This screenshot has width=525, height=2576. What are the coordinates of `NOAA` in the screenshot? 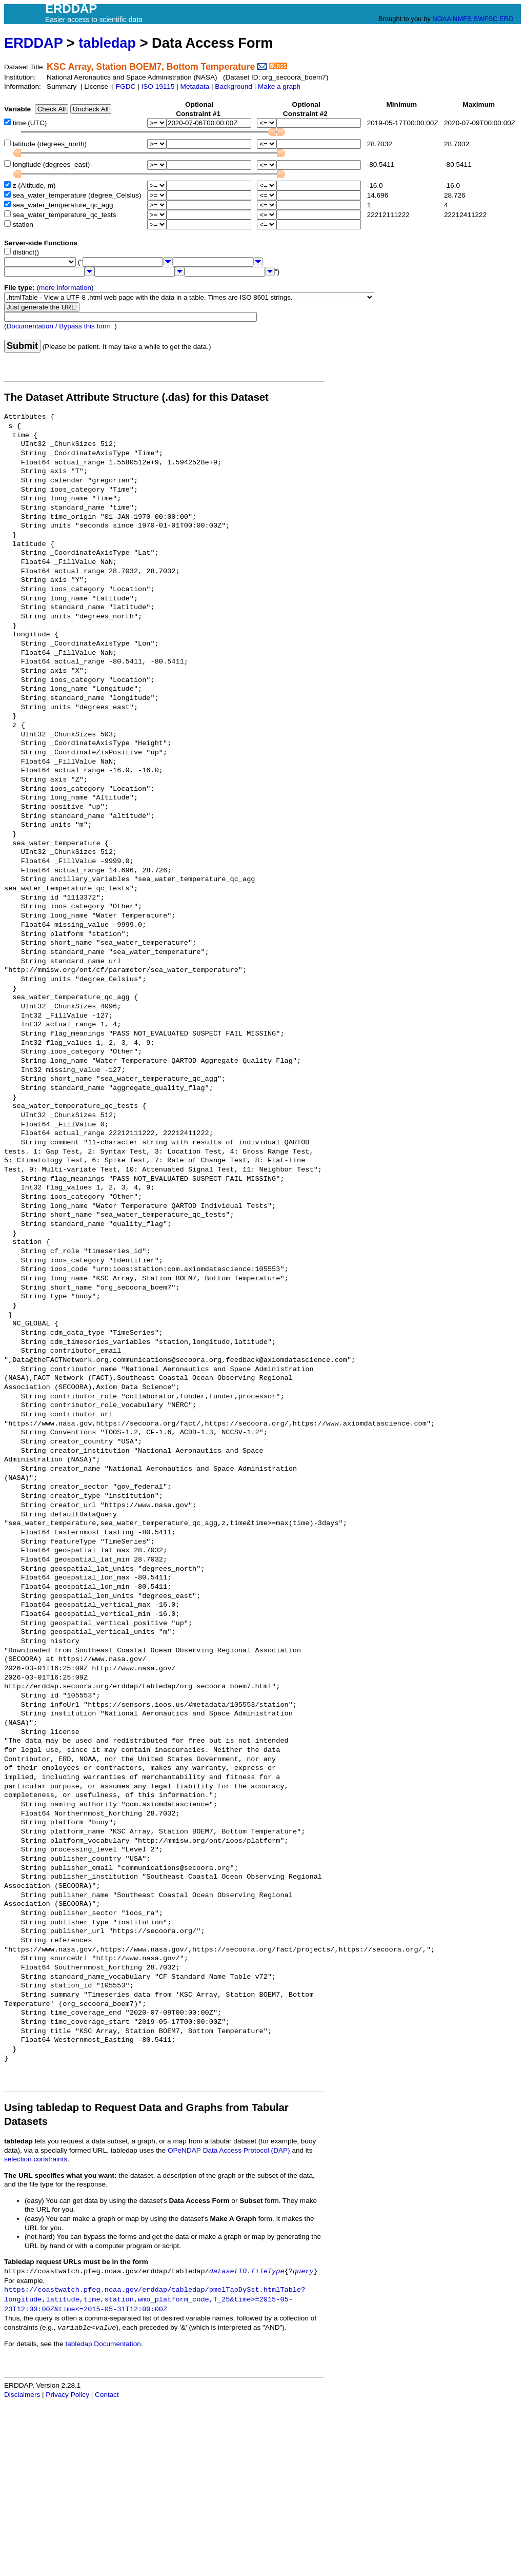 It's located at (441, 19).